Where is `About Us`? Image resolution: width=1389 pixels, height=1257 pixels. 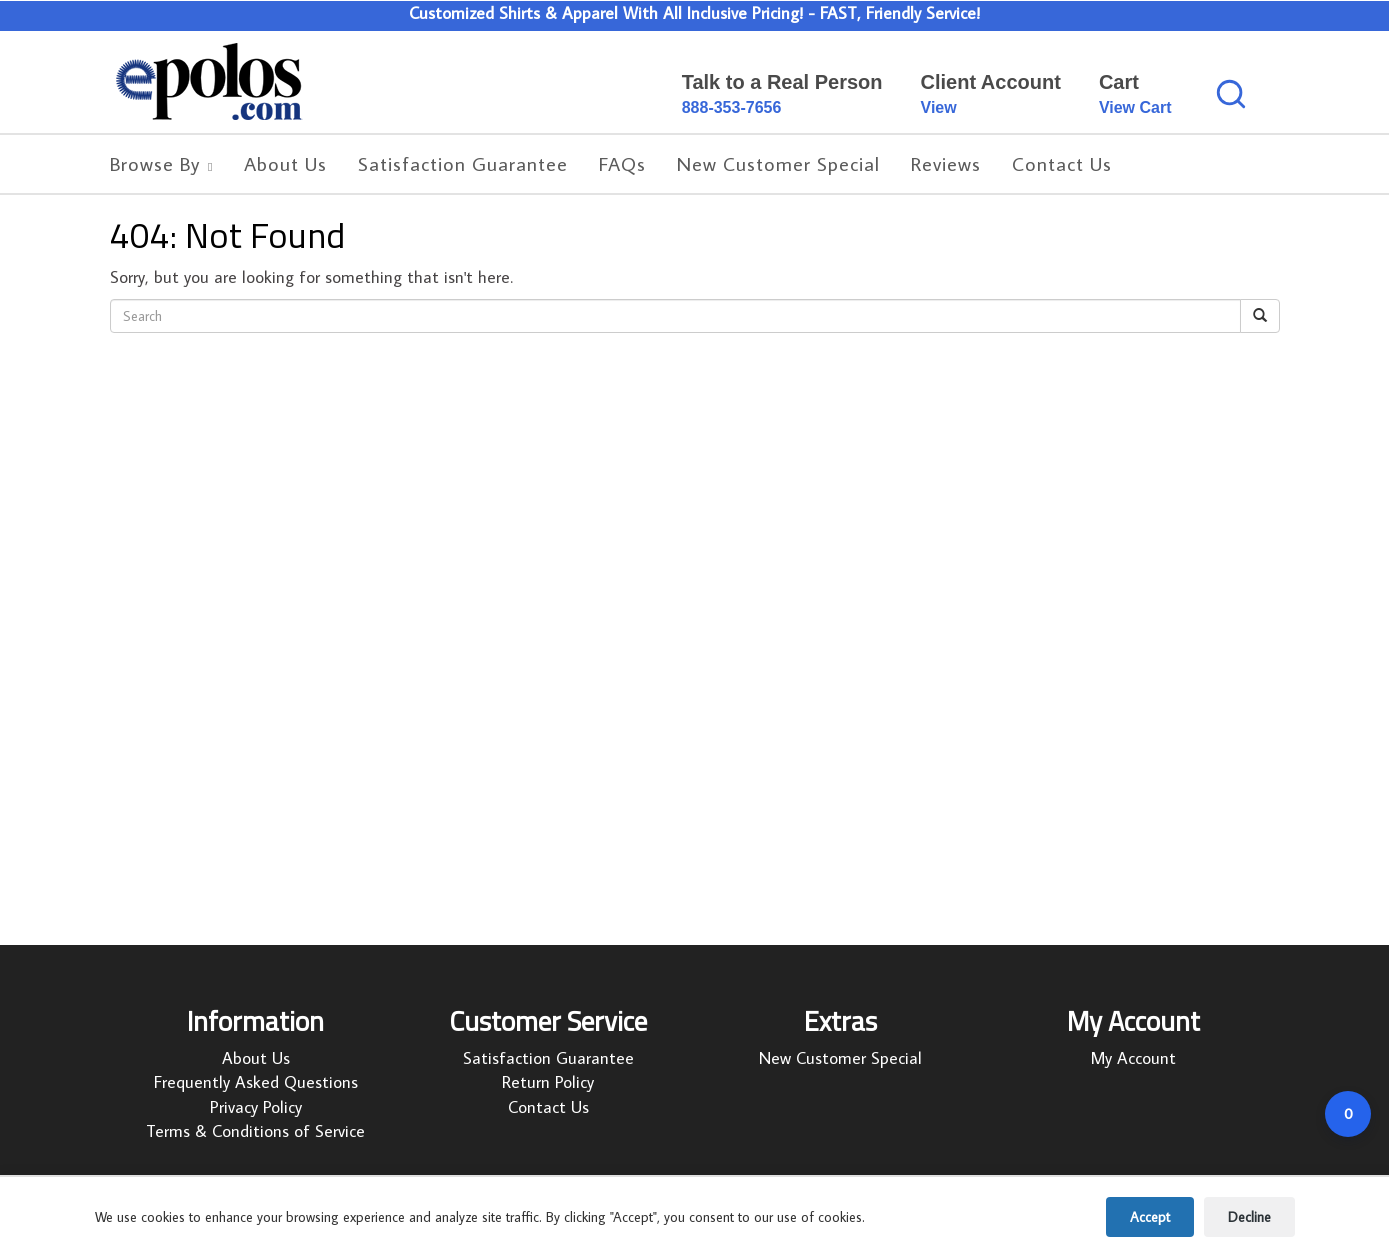 About Us is located at coordinates (256, 1060).